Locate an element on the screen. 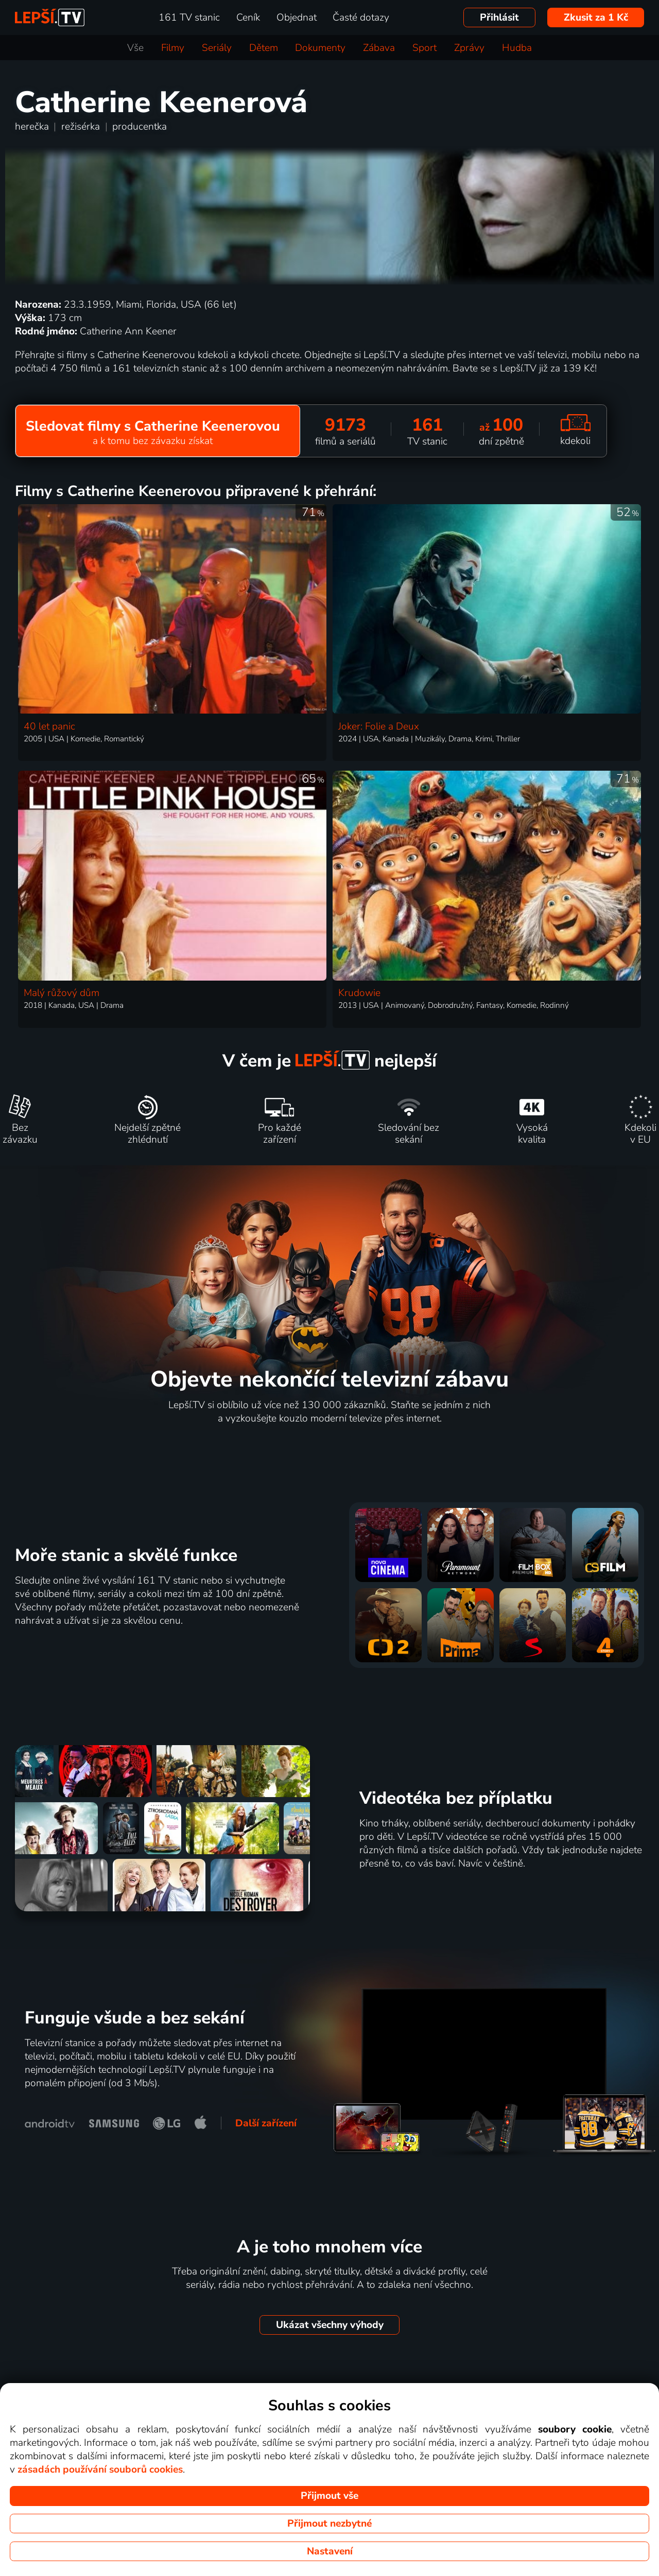  Zkusit za 1 Kč is located at coordinates (596, 17).